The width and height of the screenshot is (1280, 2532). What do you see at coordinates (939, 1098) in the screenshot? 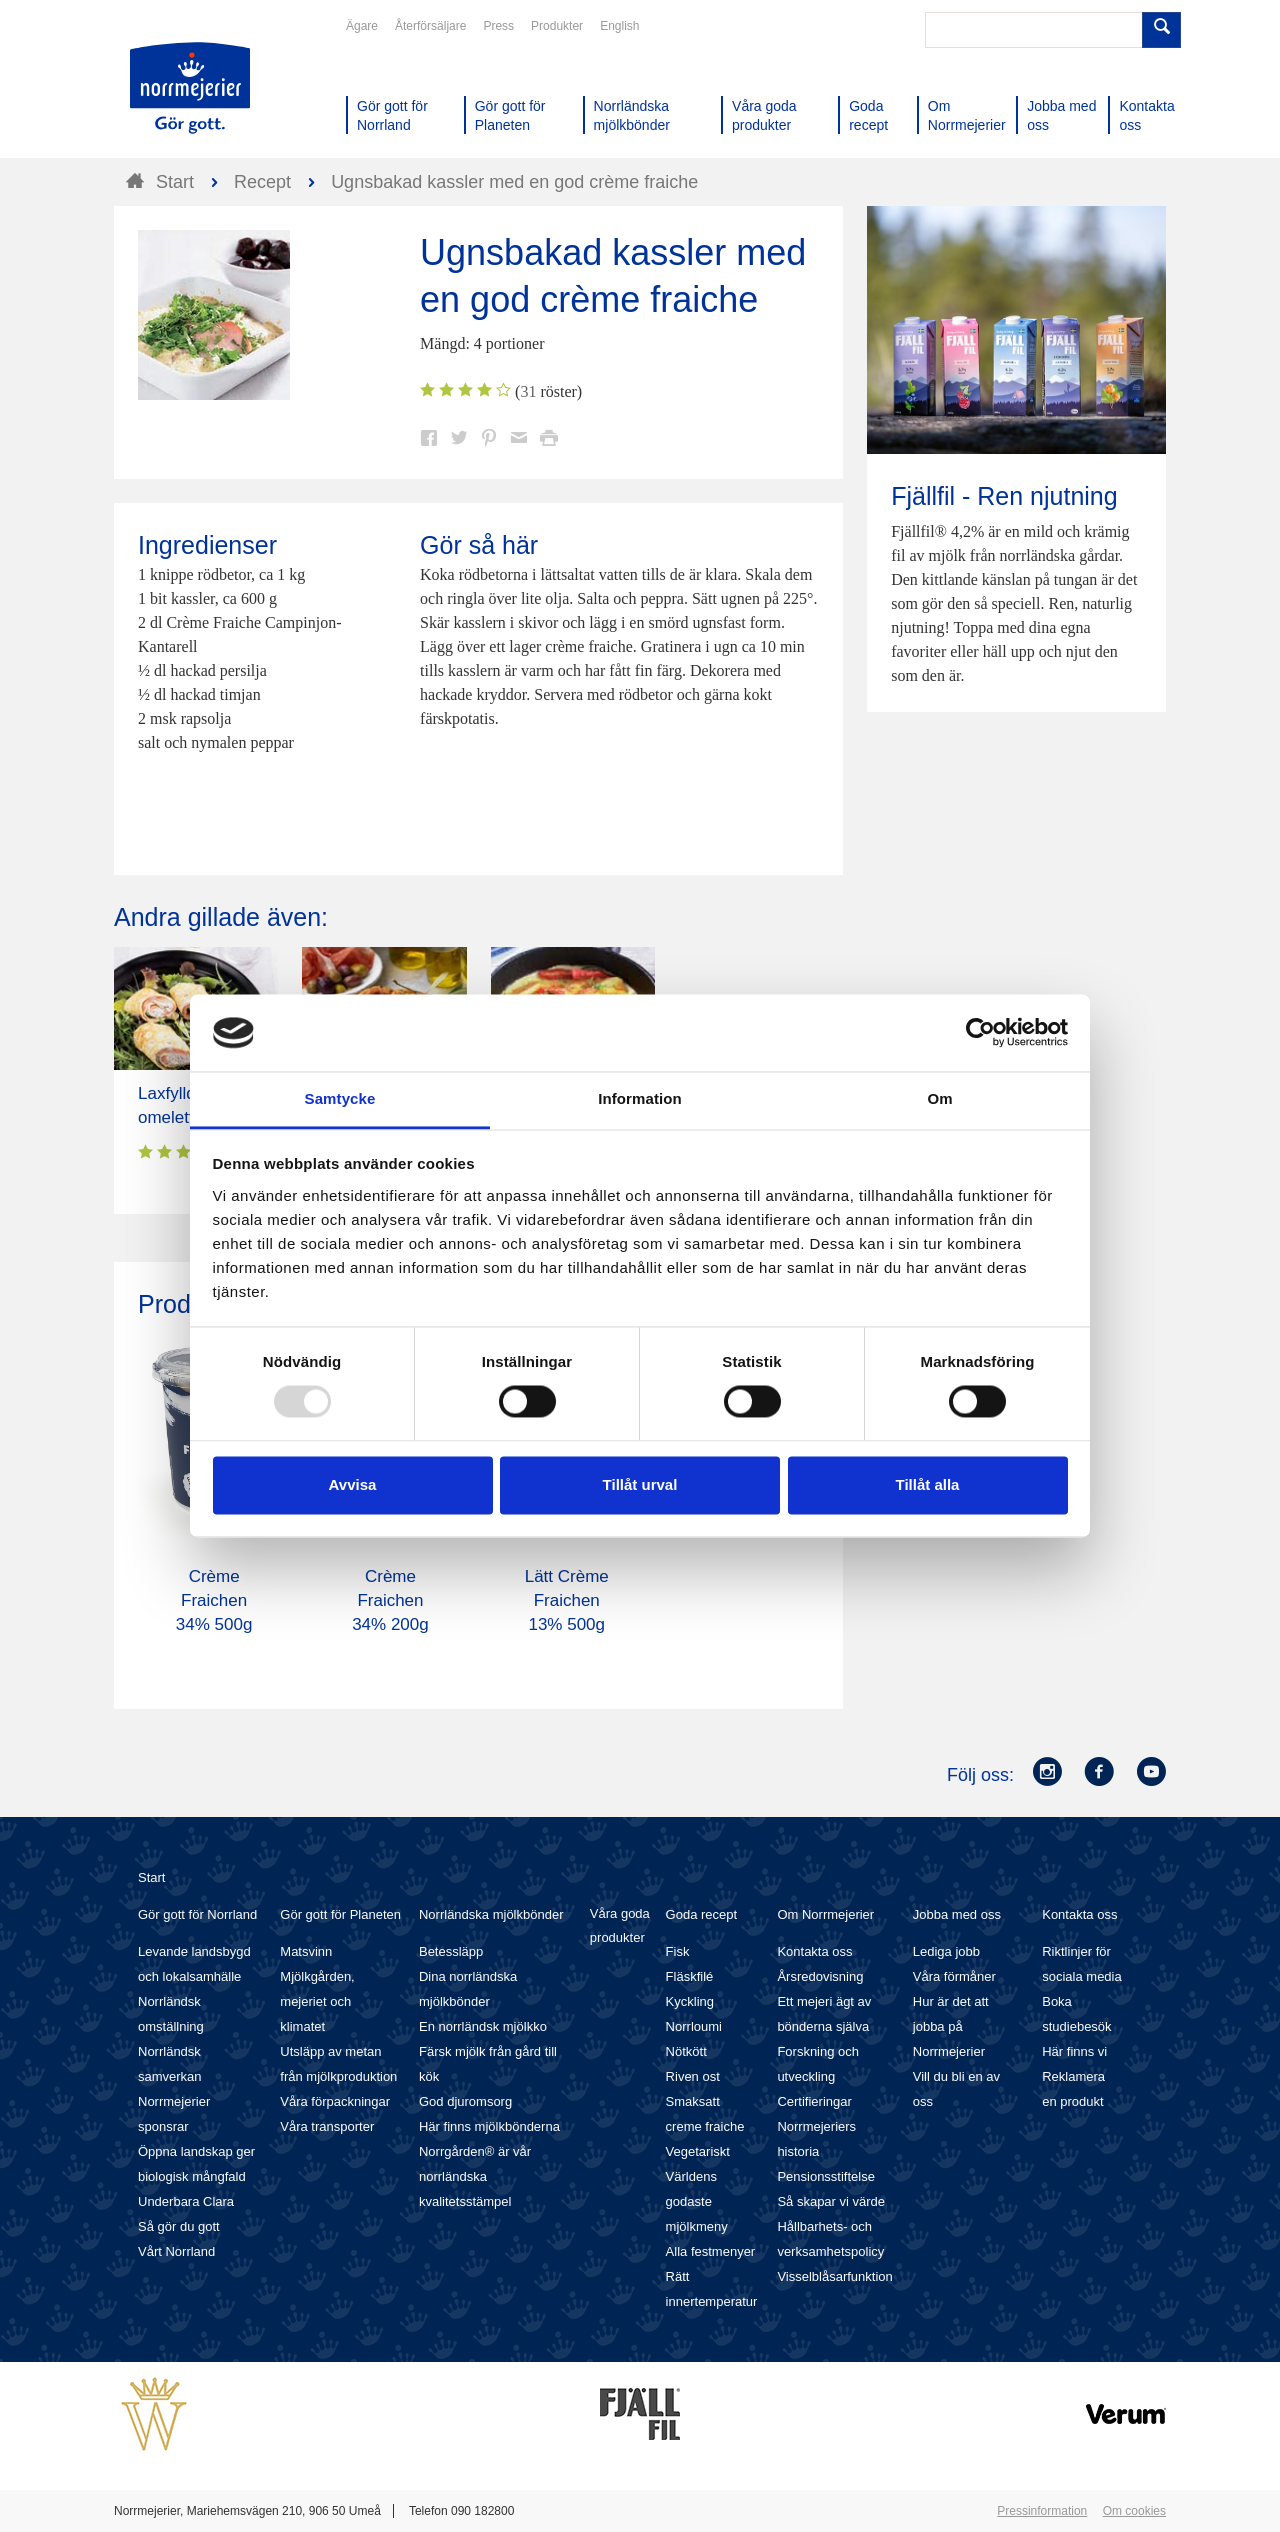
I see `Om [tab]` at bounding box center [939, 1098].